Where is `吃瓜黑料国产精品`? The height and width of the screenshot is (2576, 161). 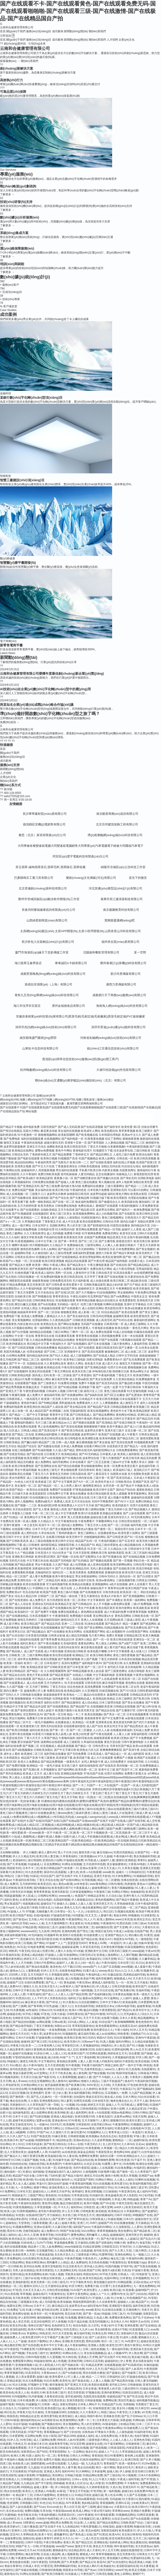
吃瓜黑料国产精品 is located at coordinates (99, 1296).